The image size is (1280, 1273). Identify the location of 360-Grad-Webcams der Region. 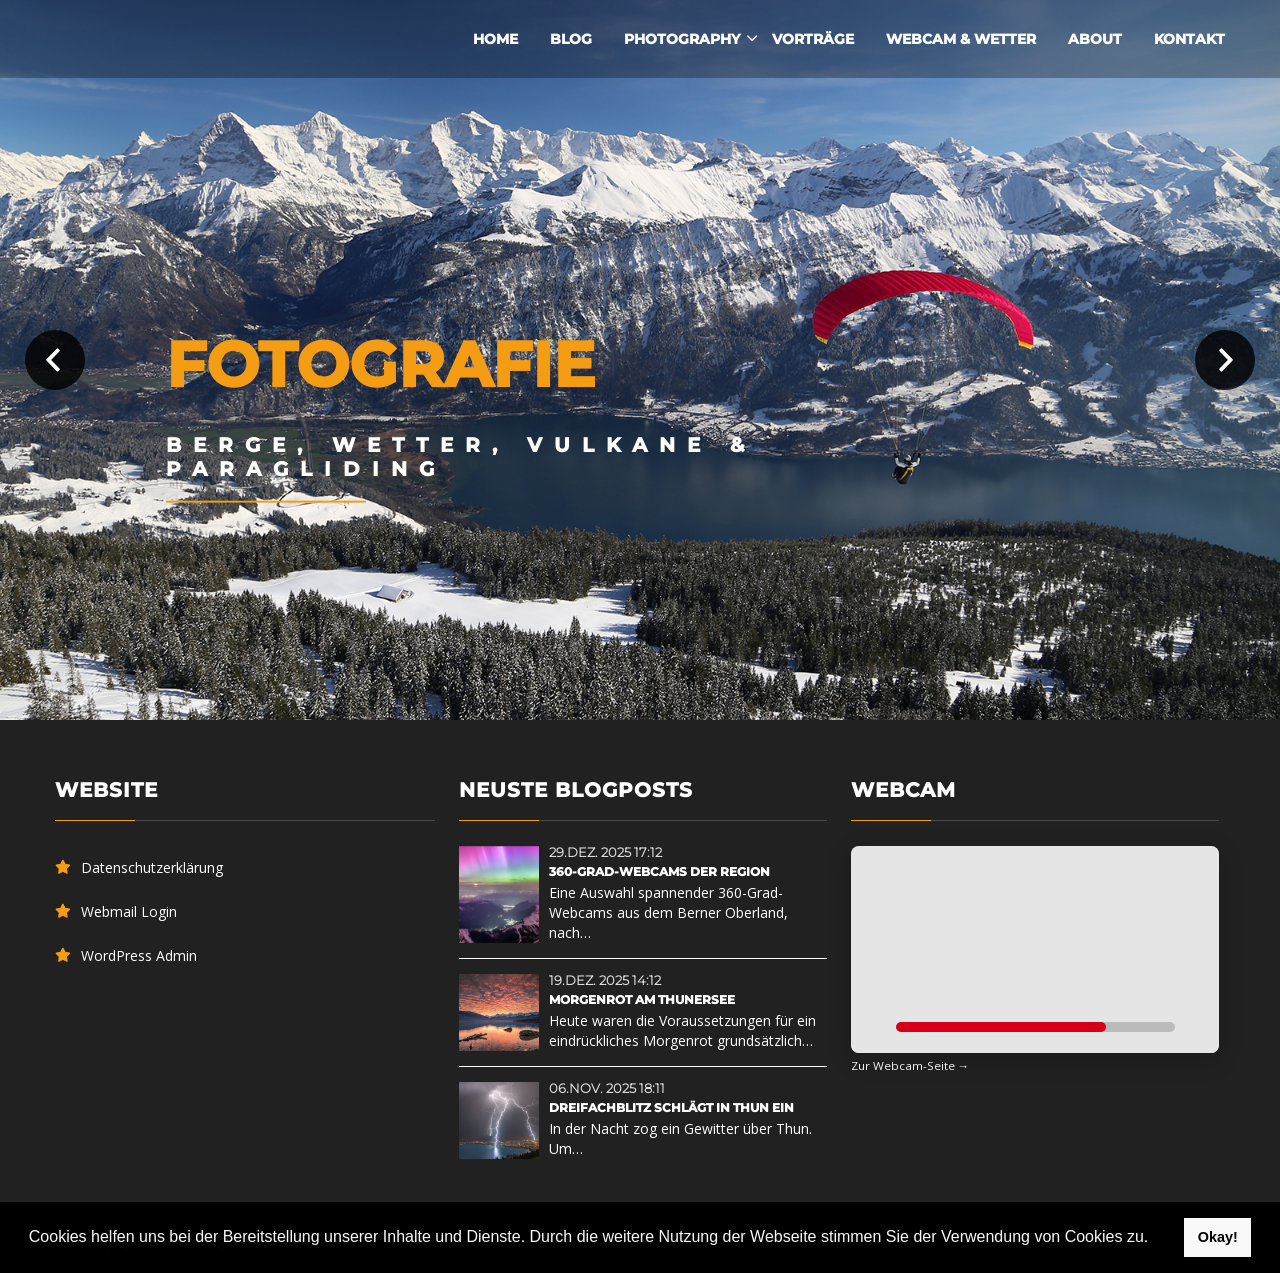
(659, 871).